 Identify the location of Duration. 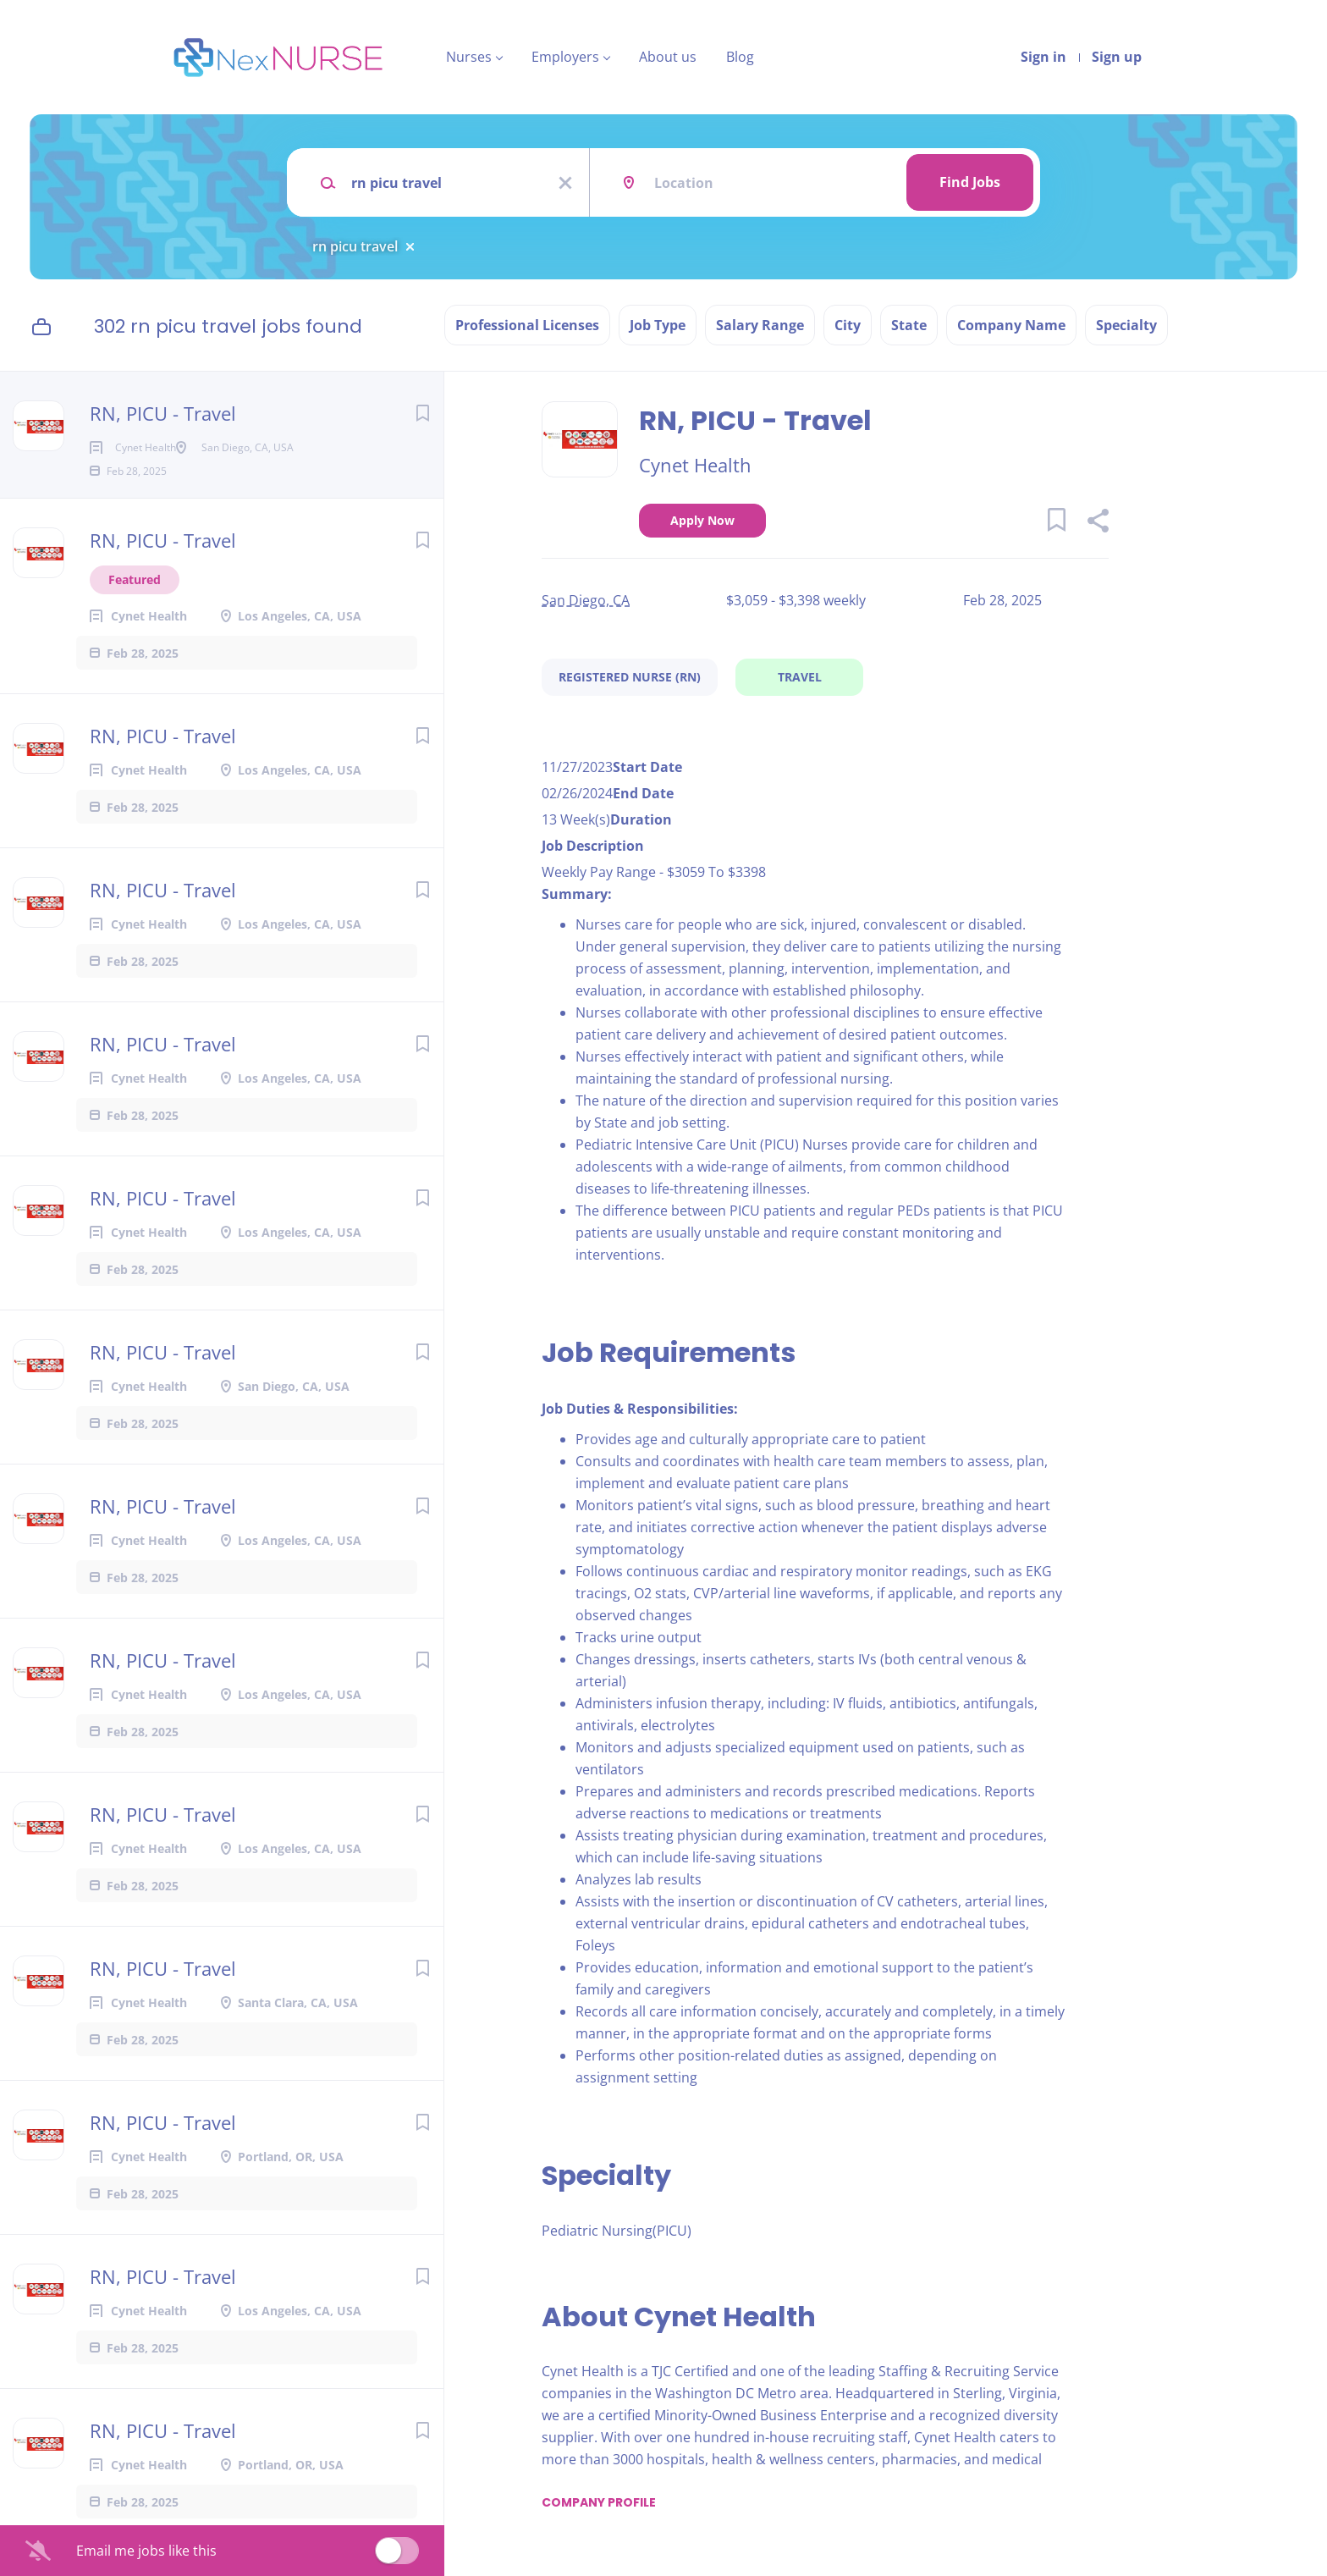
(641, 819).